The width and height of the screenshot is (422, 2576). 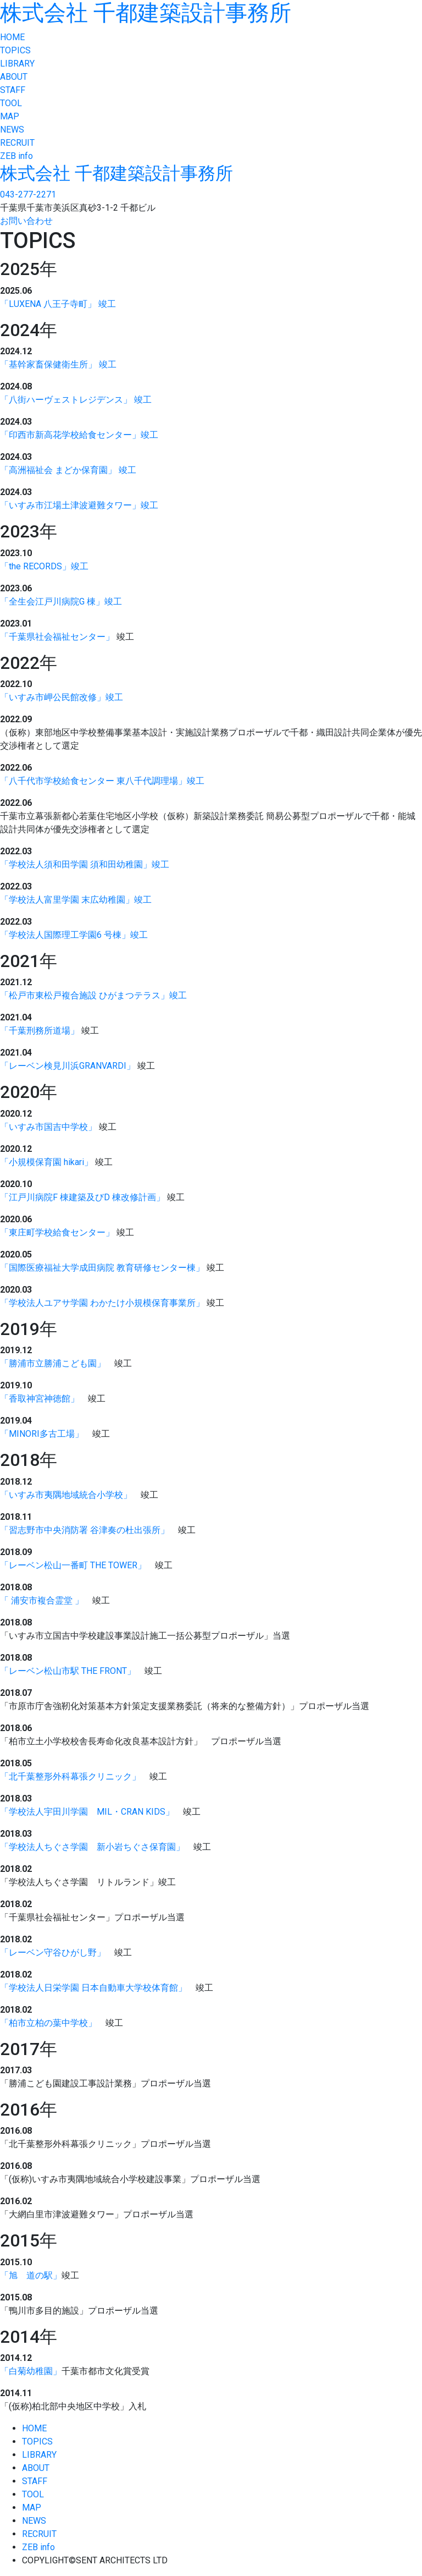 I want to click on 「小規模保育園 hikari」, so click(x=46, y=1162).